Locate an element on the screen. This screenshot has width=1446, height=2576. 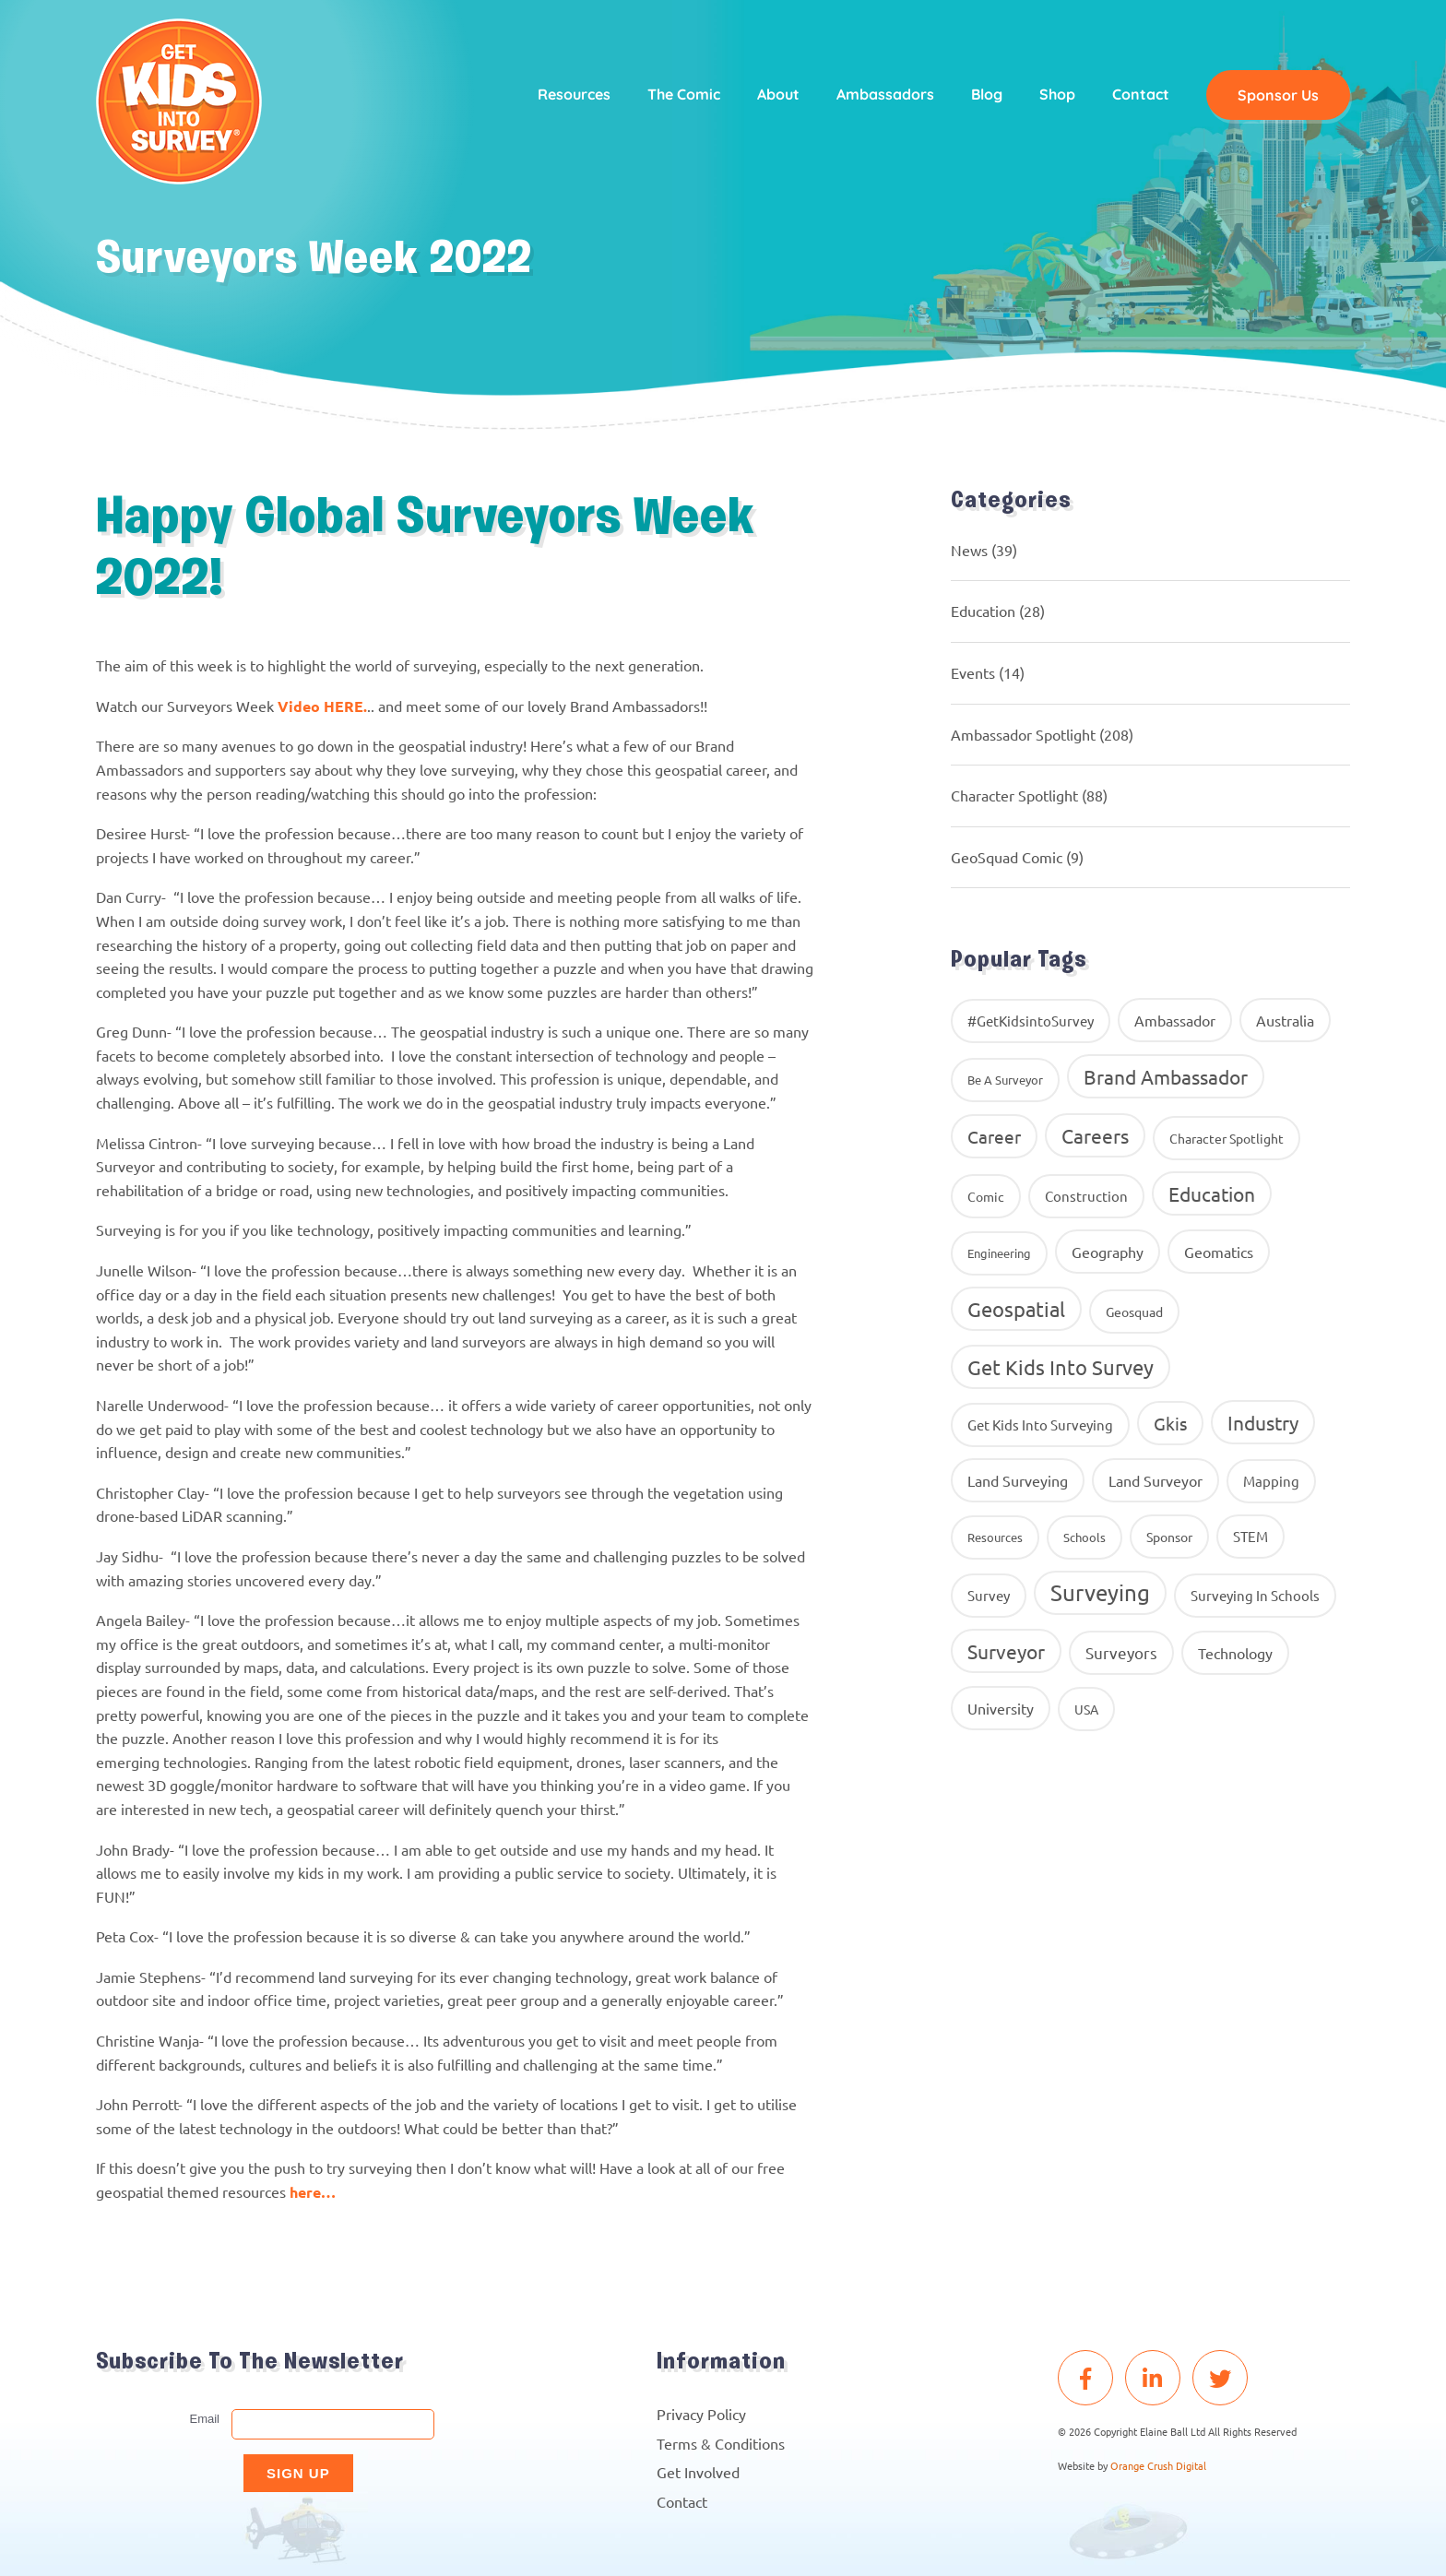
Get Involved is located at coordinates (698, 2472).